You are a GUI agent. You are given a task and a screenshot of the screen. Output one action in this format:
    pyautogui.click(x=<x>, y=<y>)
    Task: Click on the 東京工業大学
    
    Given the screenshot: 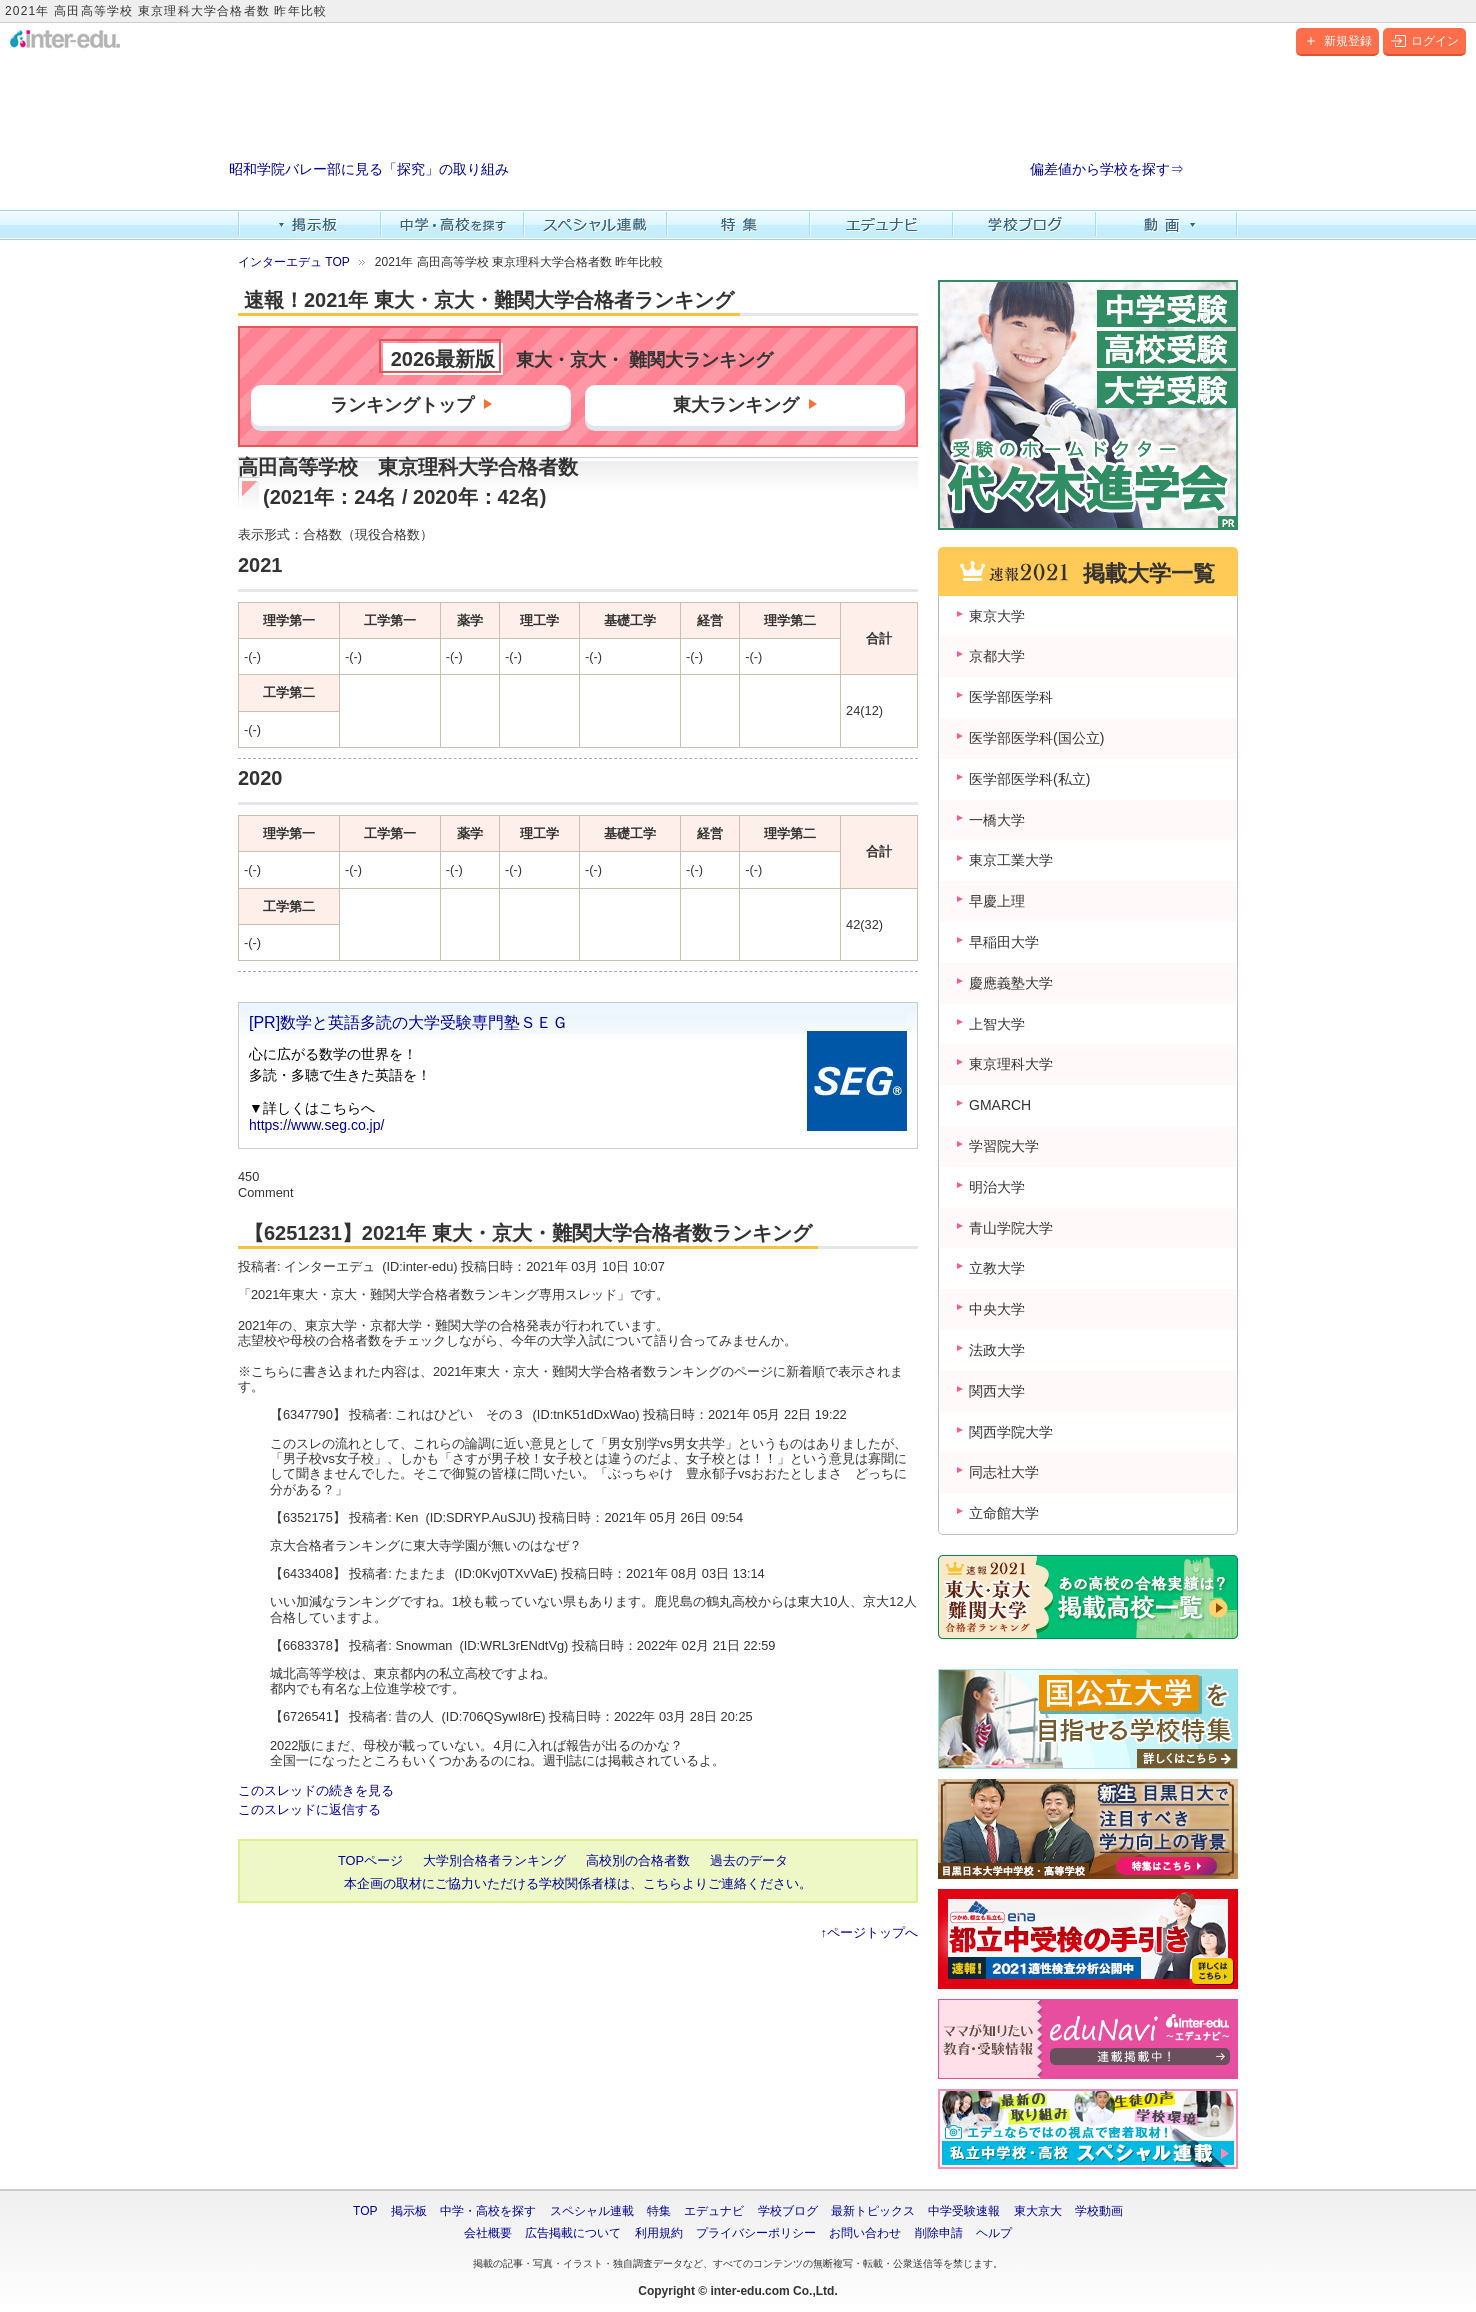 What is the action you would take?
    pyautogui.click(x=1011, y=860)
    